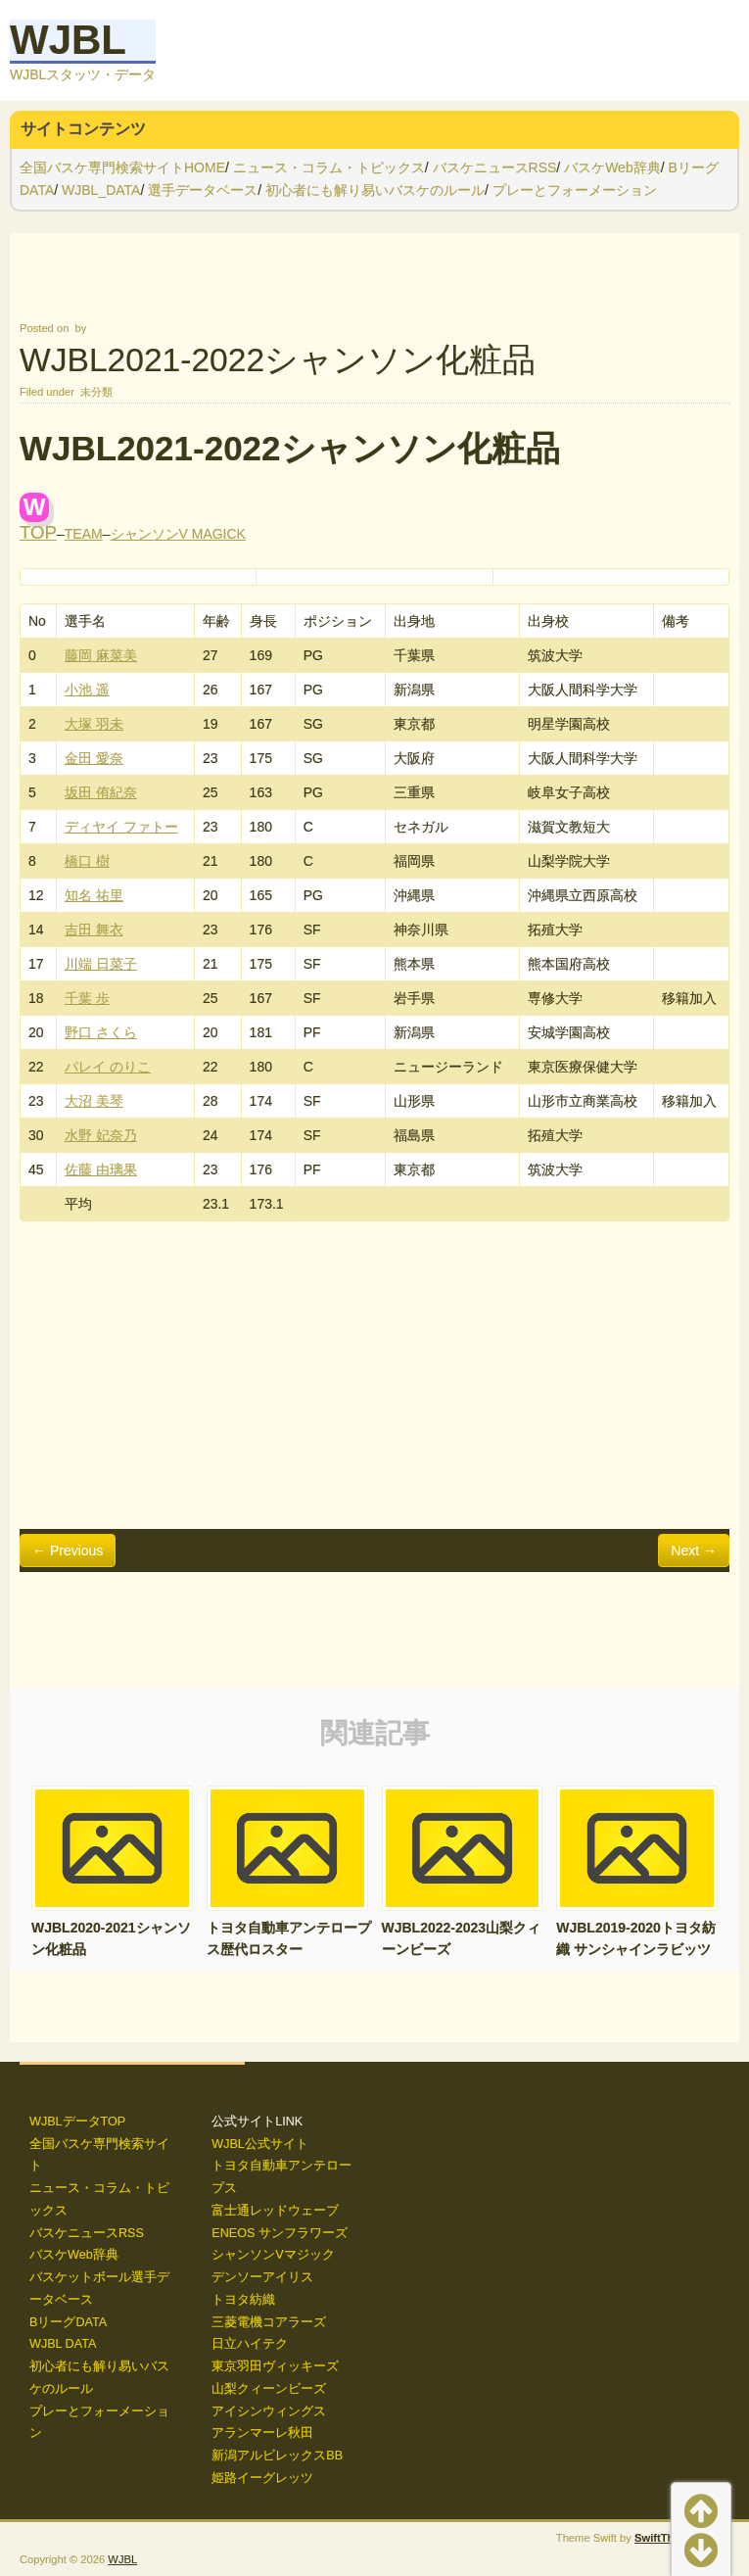 This screenshot has width=749, height=2576. I want to click on 橋口 樹, so click(87, 861).